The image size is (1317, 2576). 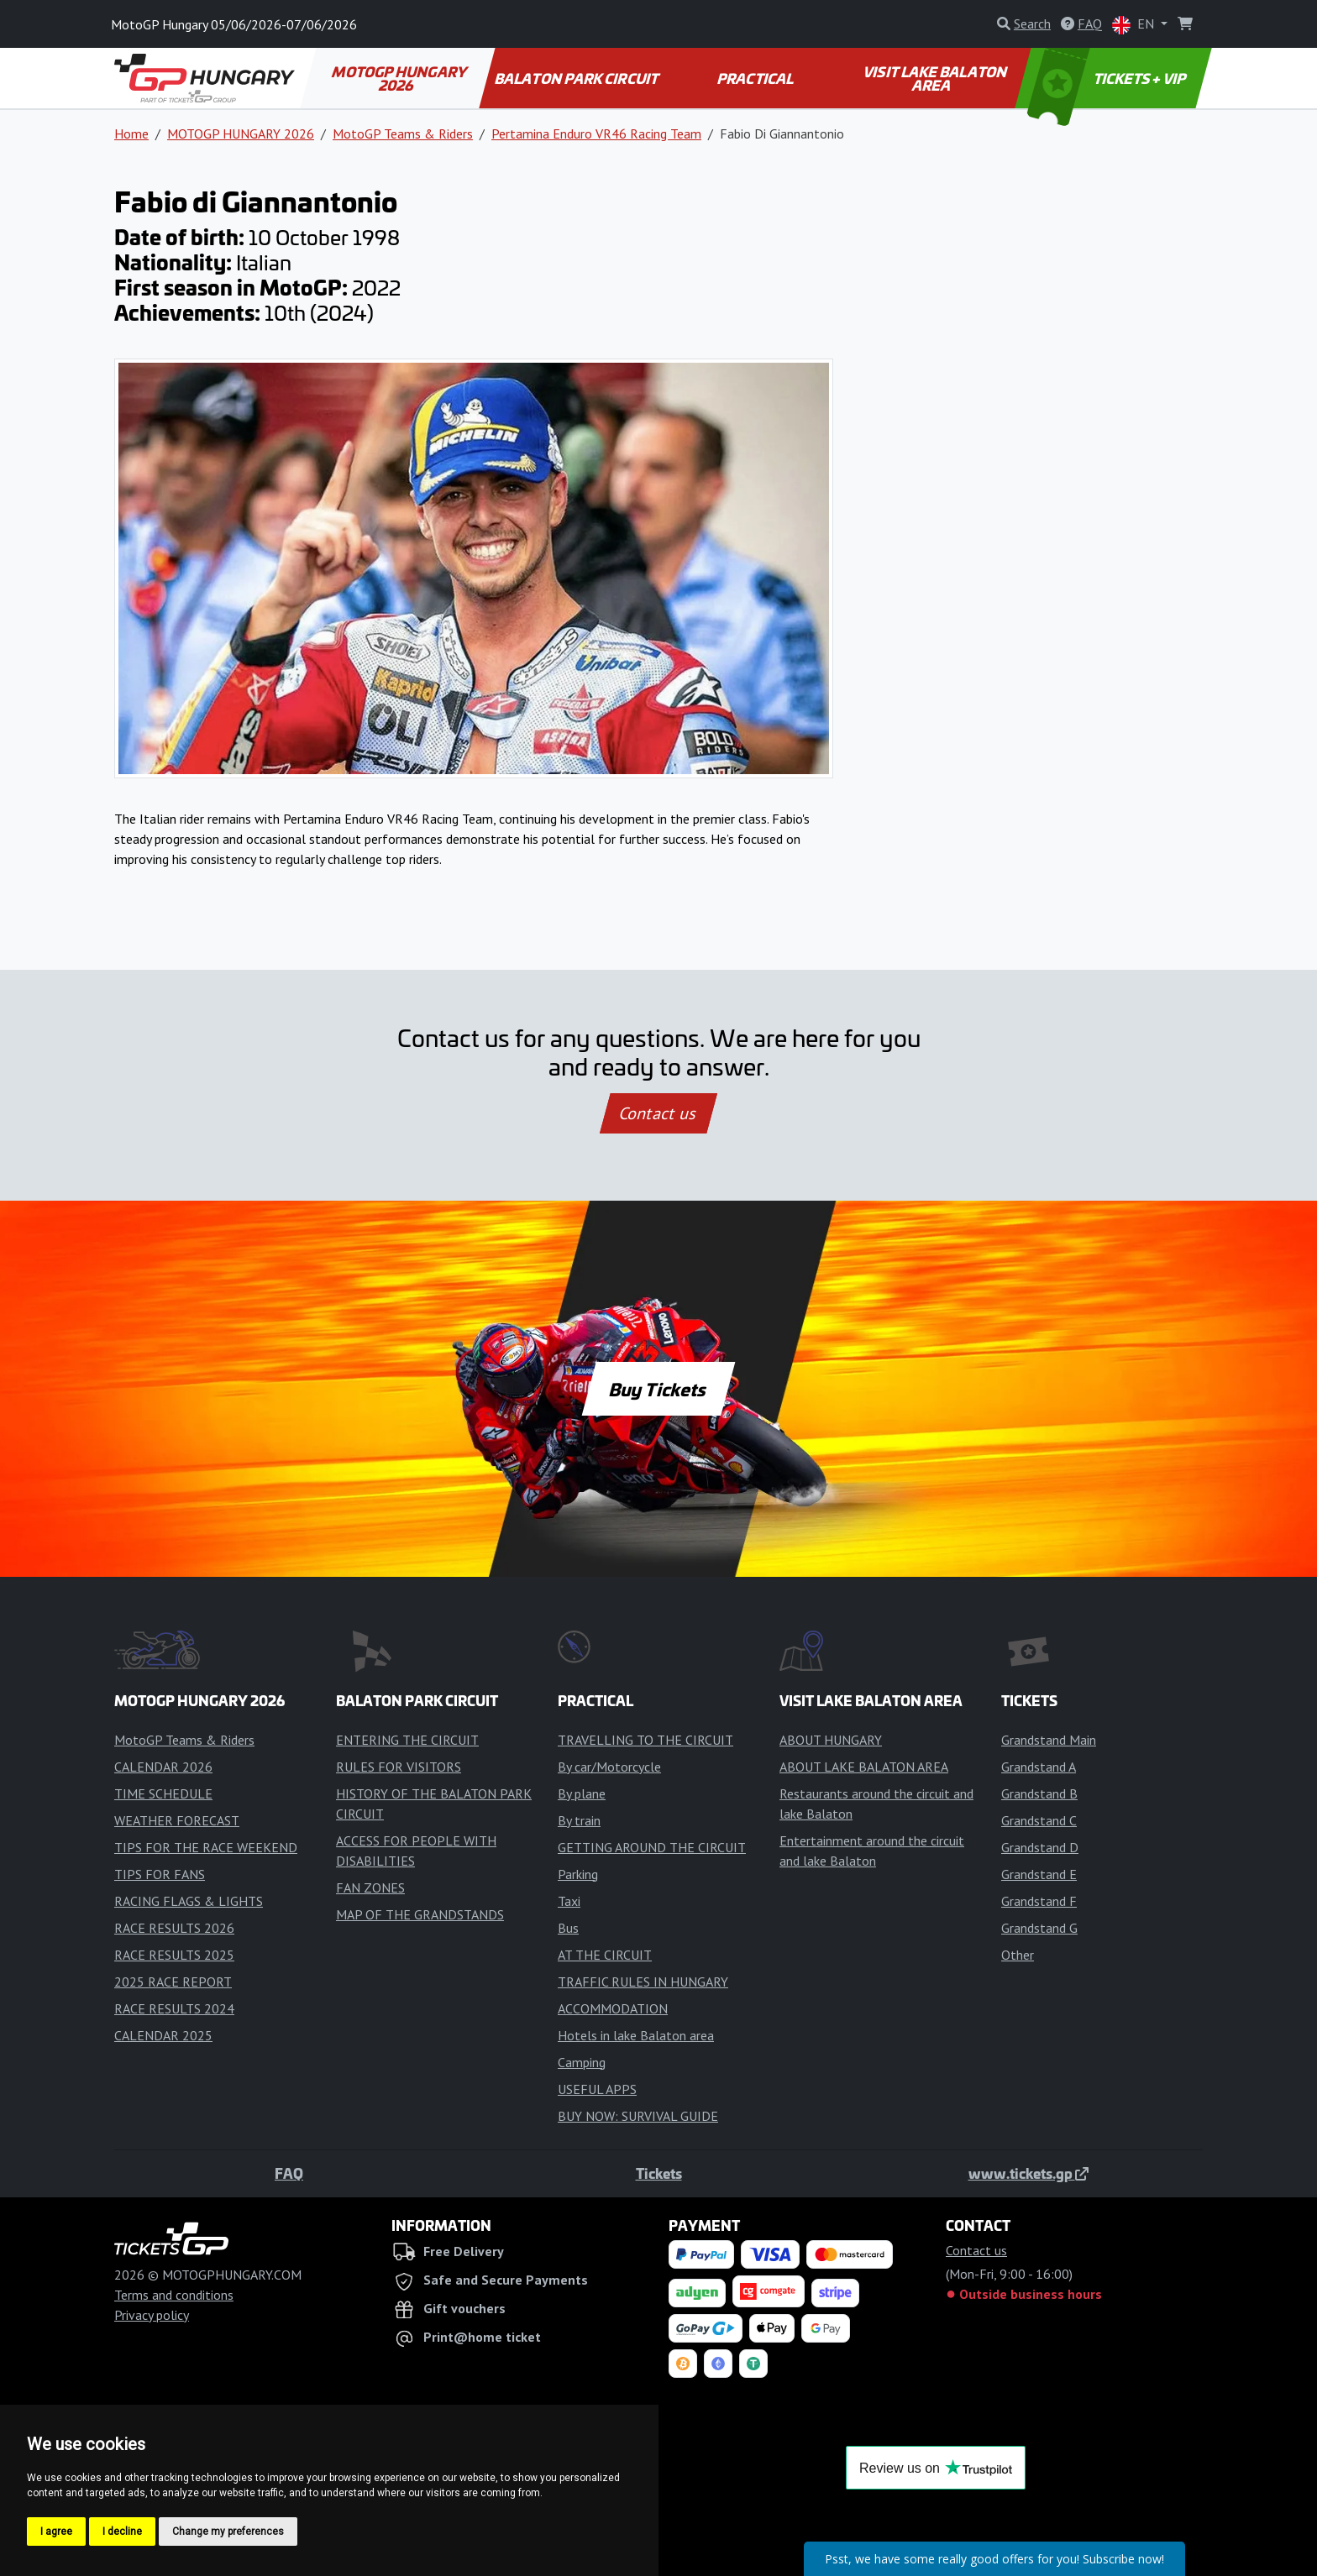 I want to click on TRAVELLING TO THE CIRCUIT, so click(x=645, y=1739).